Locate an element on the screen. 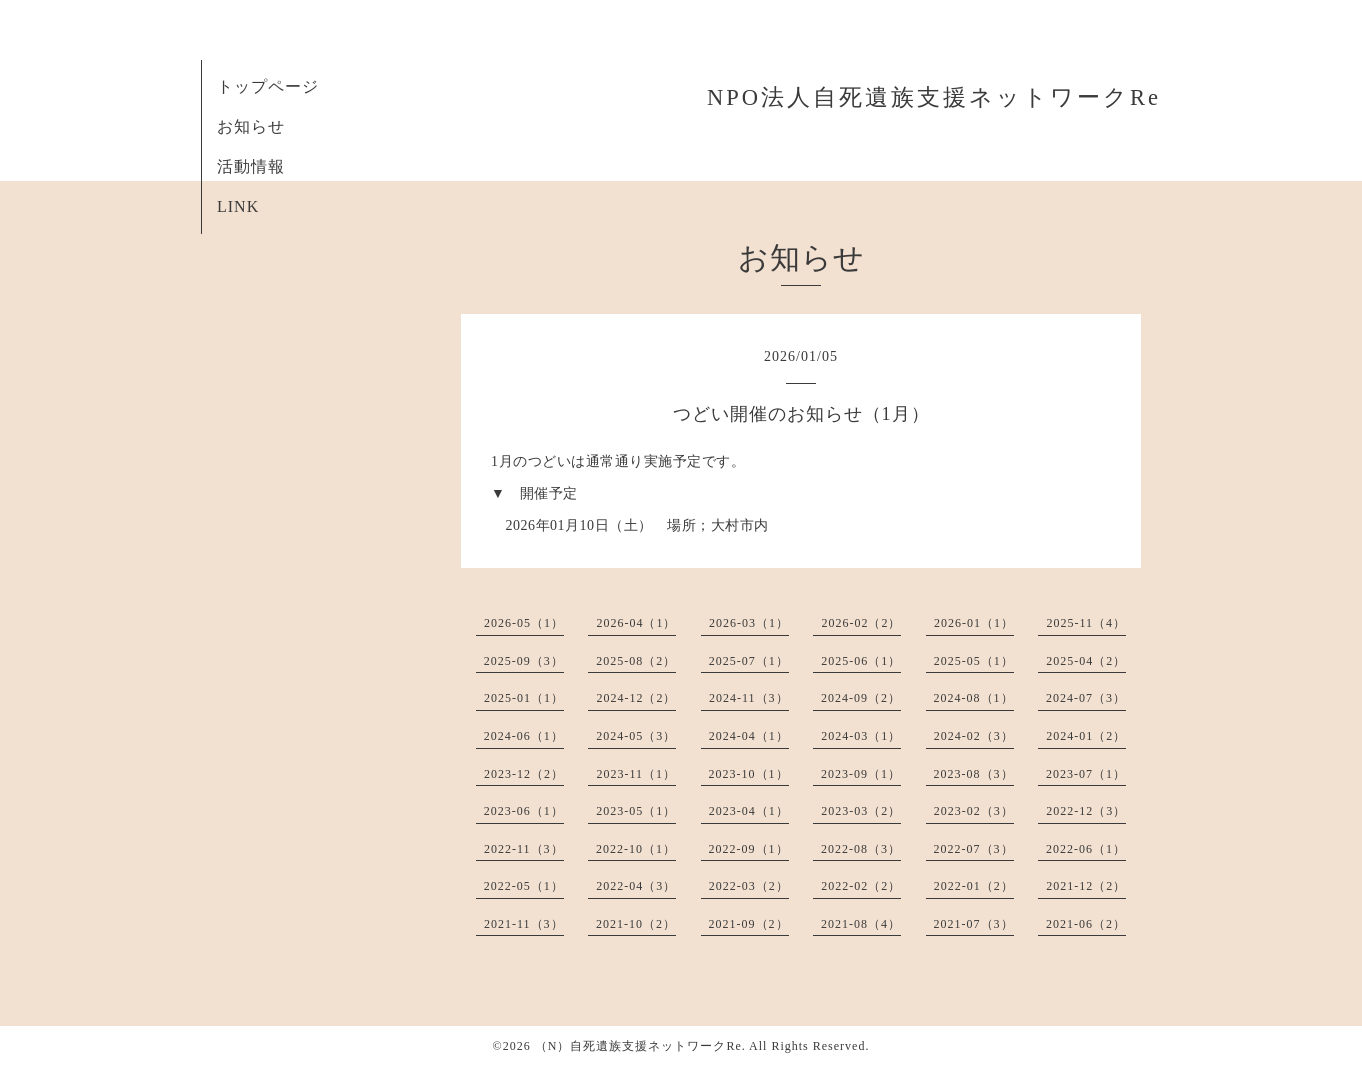  2022-04（3） is located at coordinates (636, 886).